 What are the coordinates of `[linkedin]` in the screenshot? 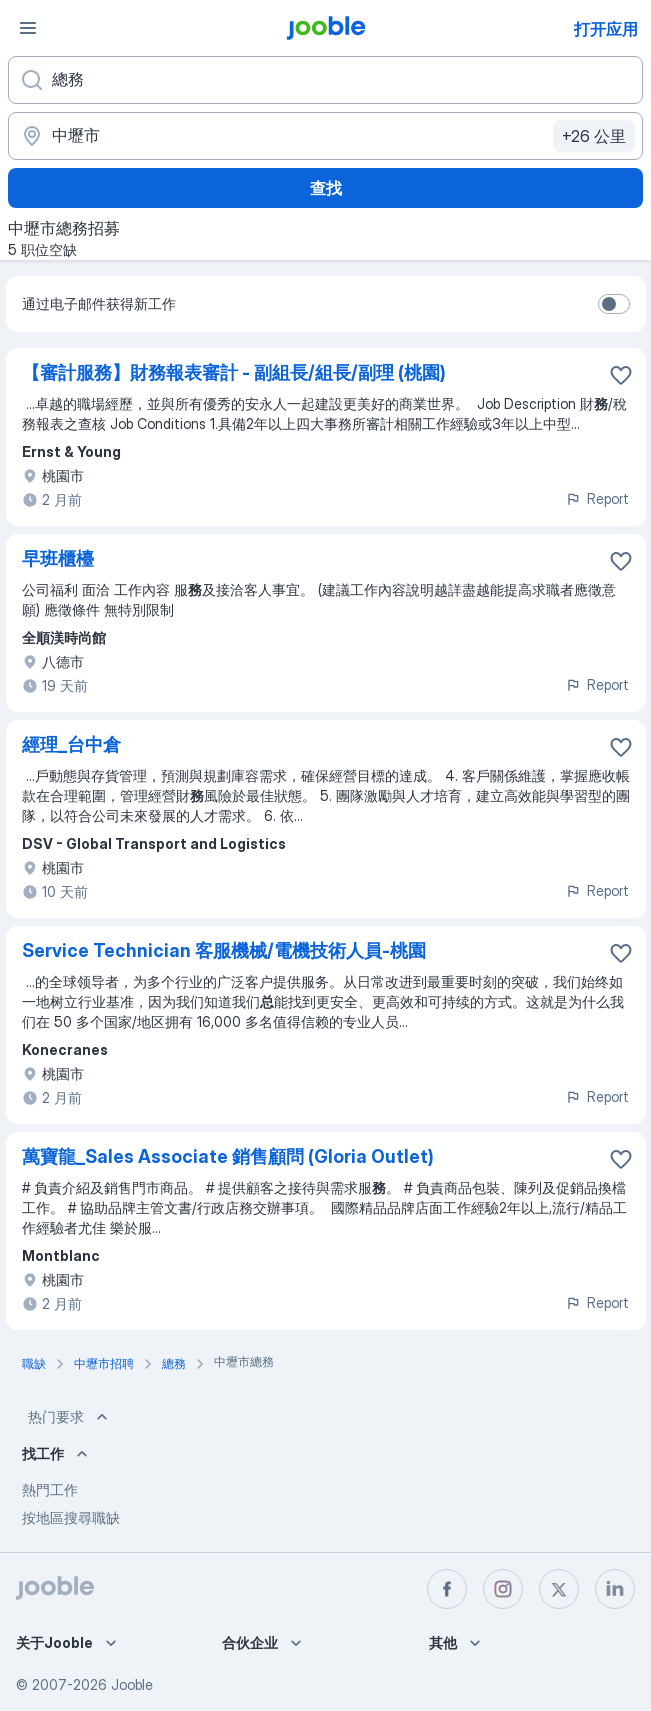 It's located at (615, 1589).